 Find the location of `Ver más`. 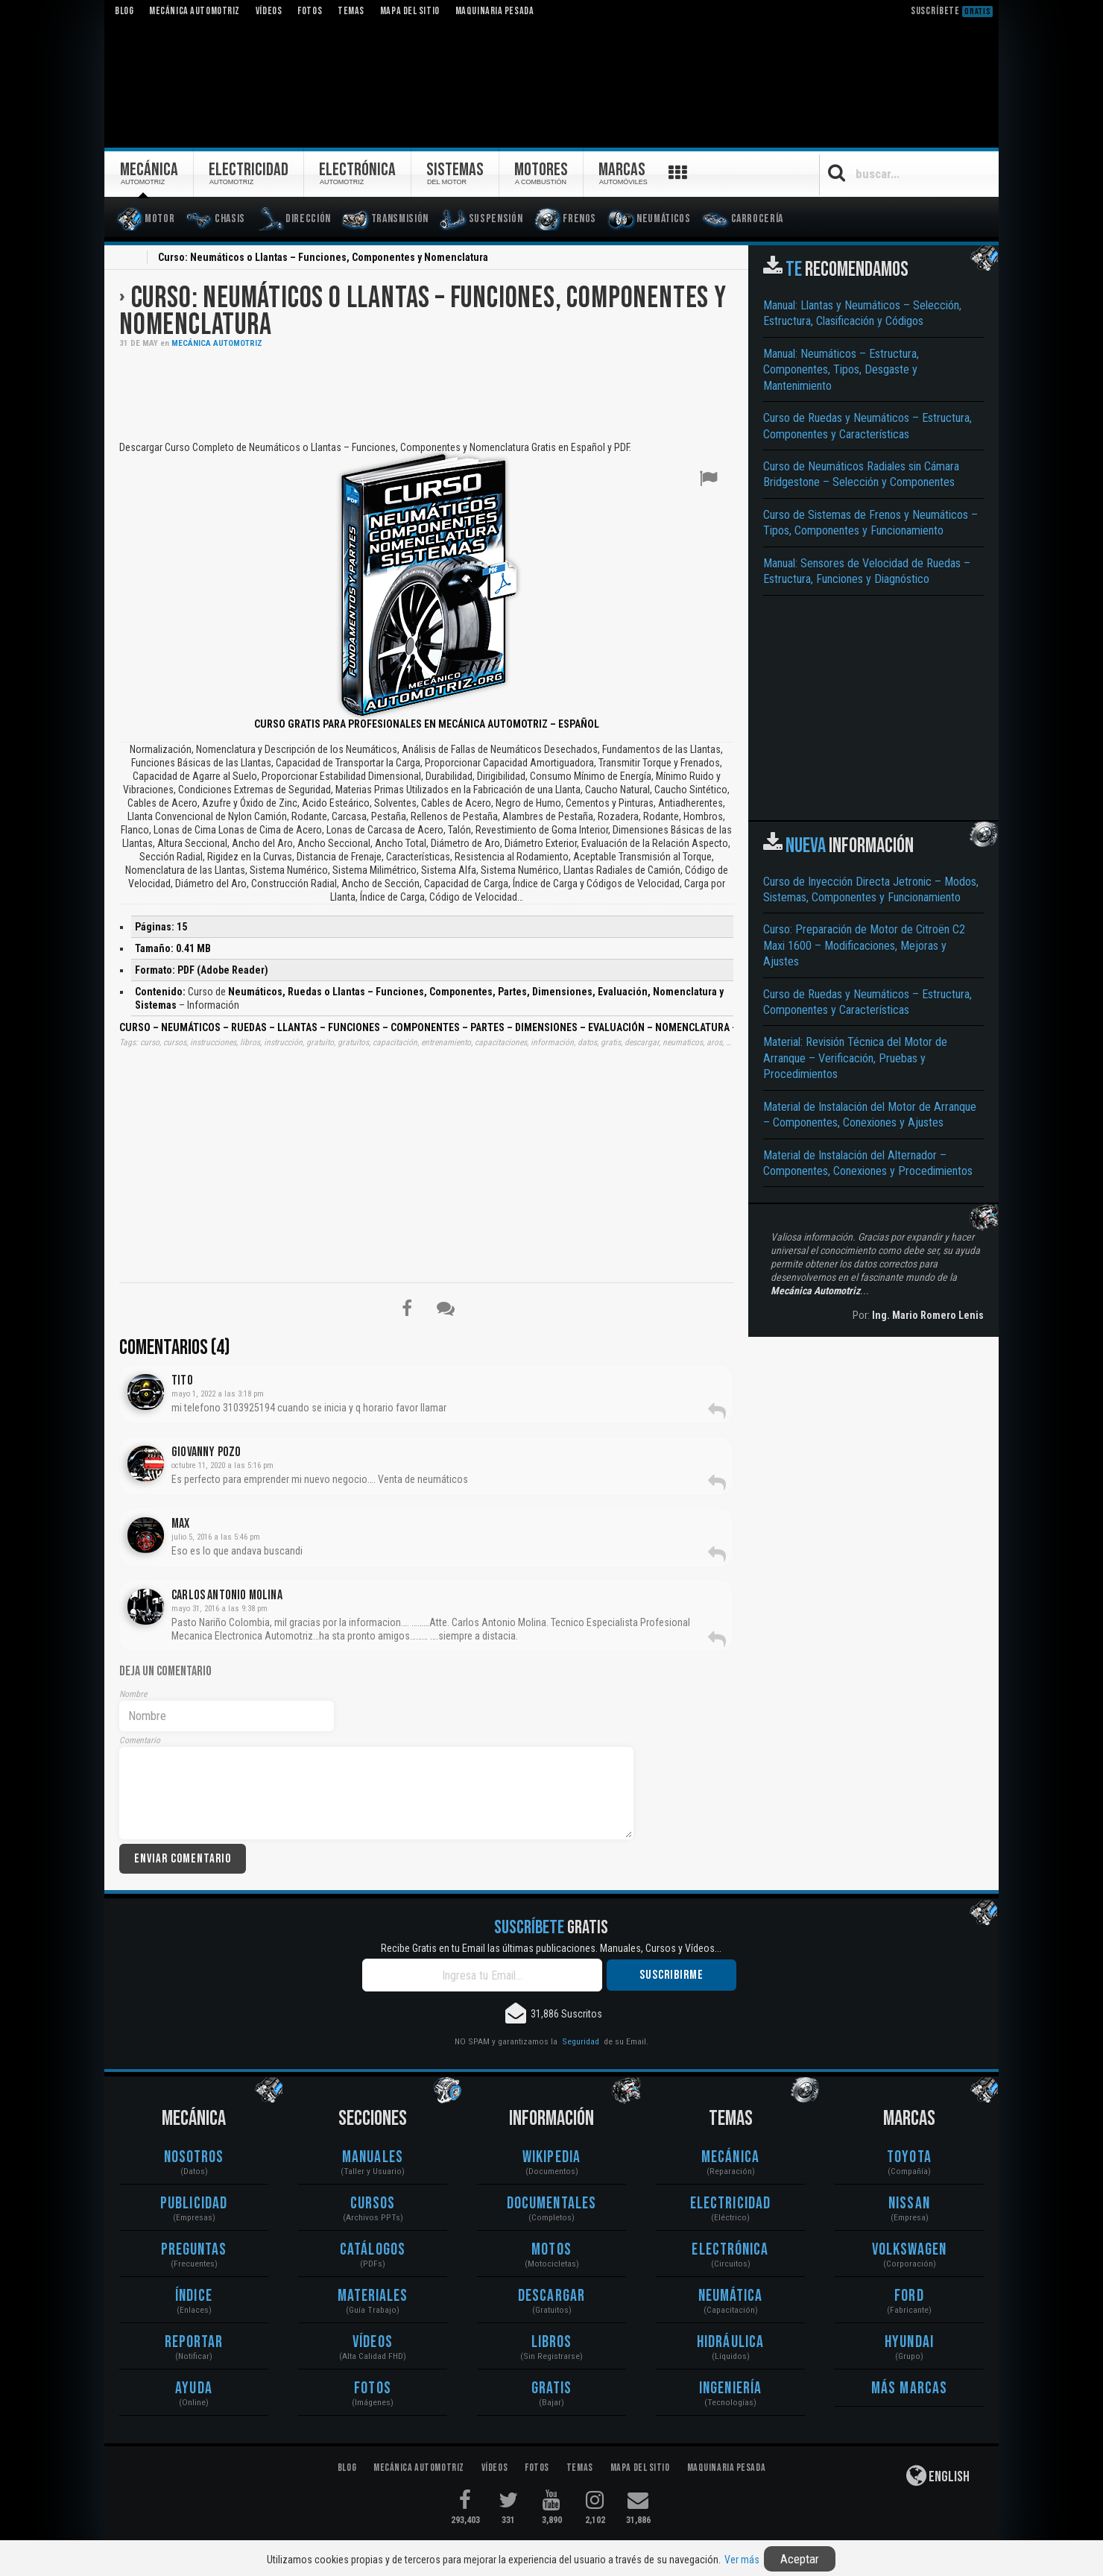

Ver más is located at coordinates (741, 2560).